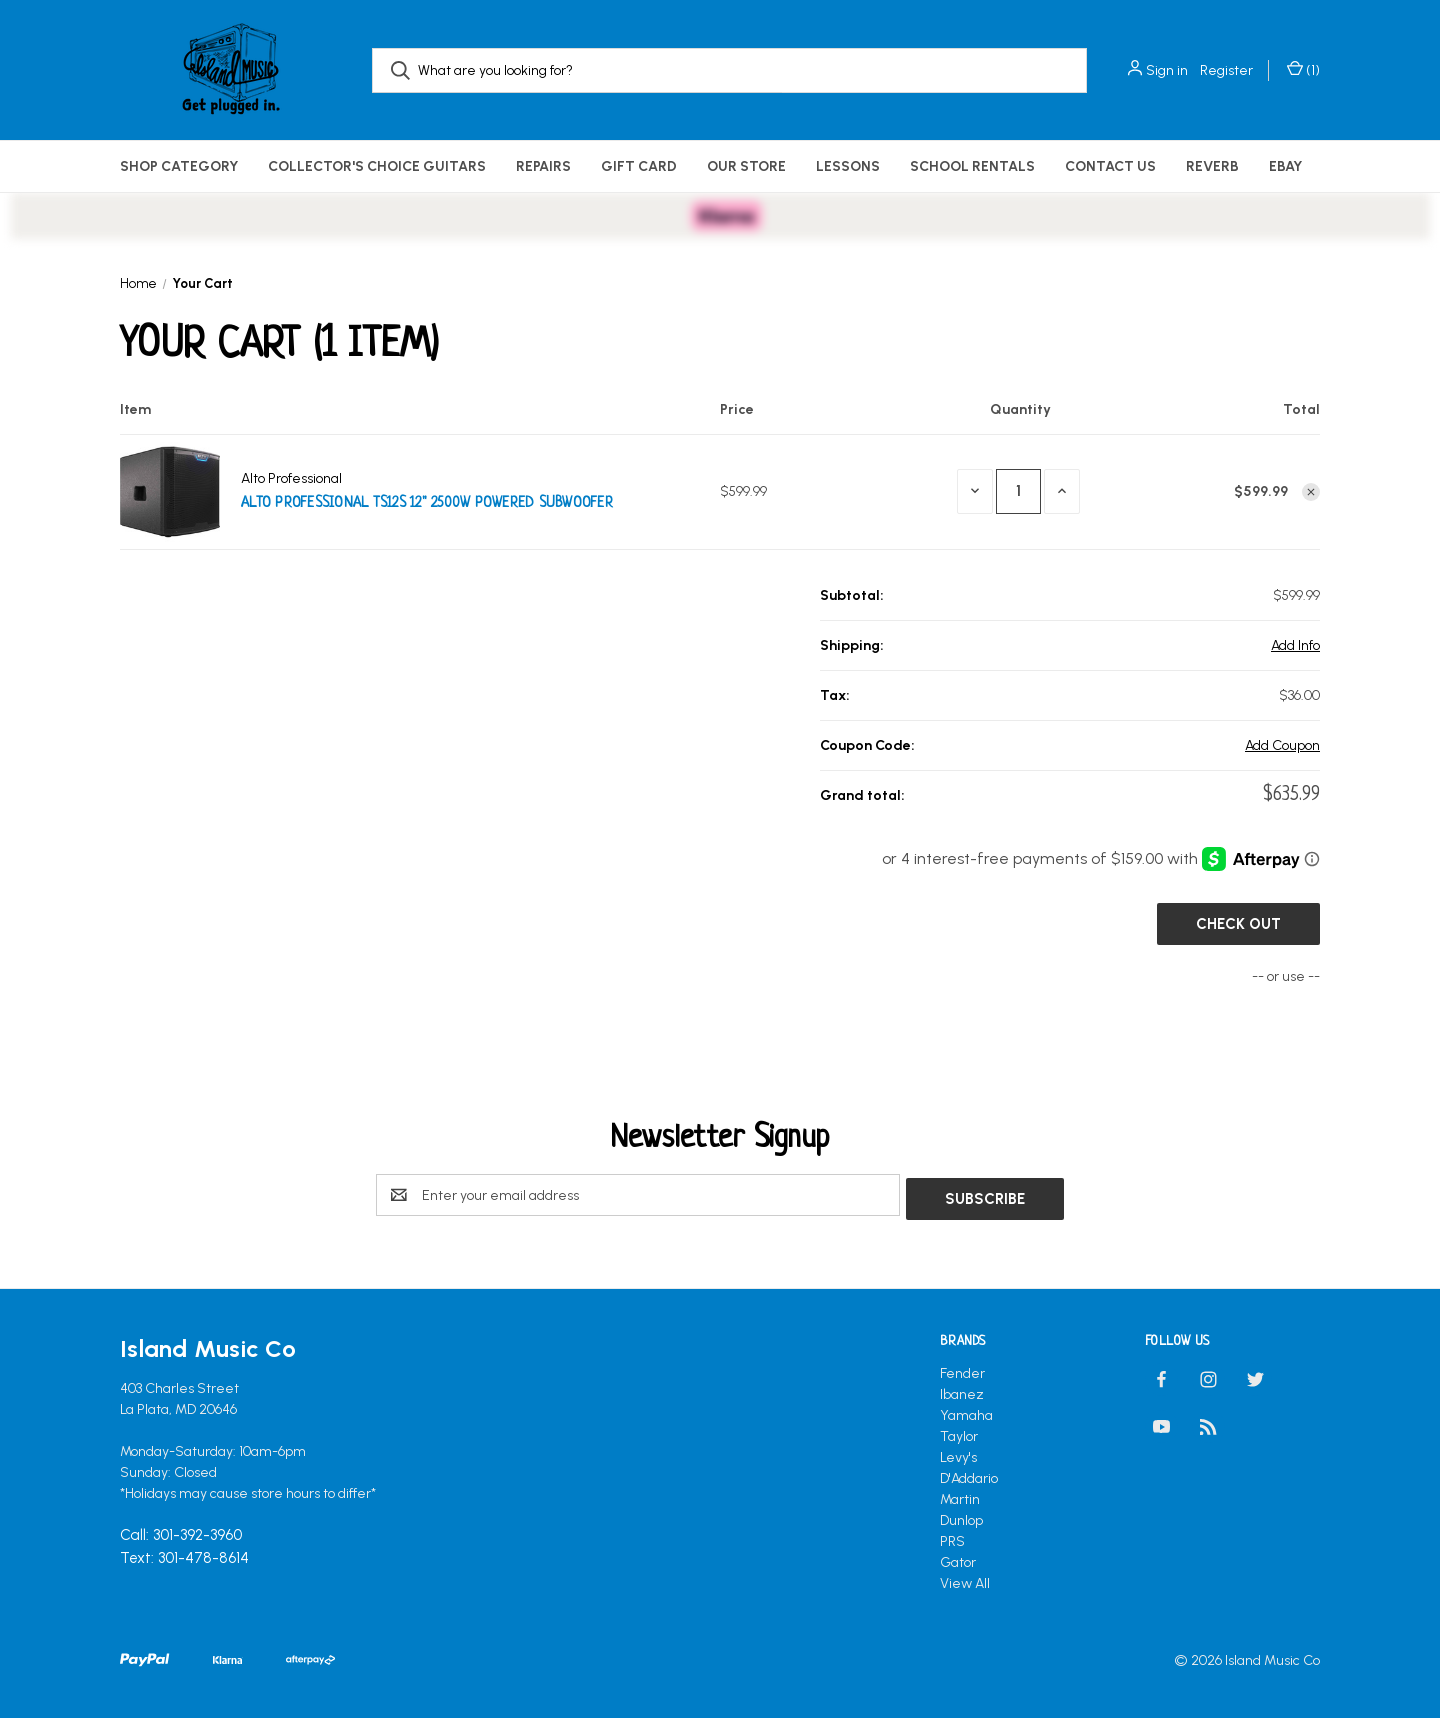  Describe the element at coordinates (1226, 70) in the screenshot. I see `Register` at that location.